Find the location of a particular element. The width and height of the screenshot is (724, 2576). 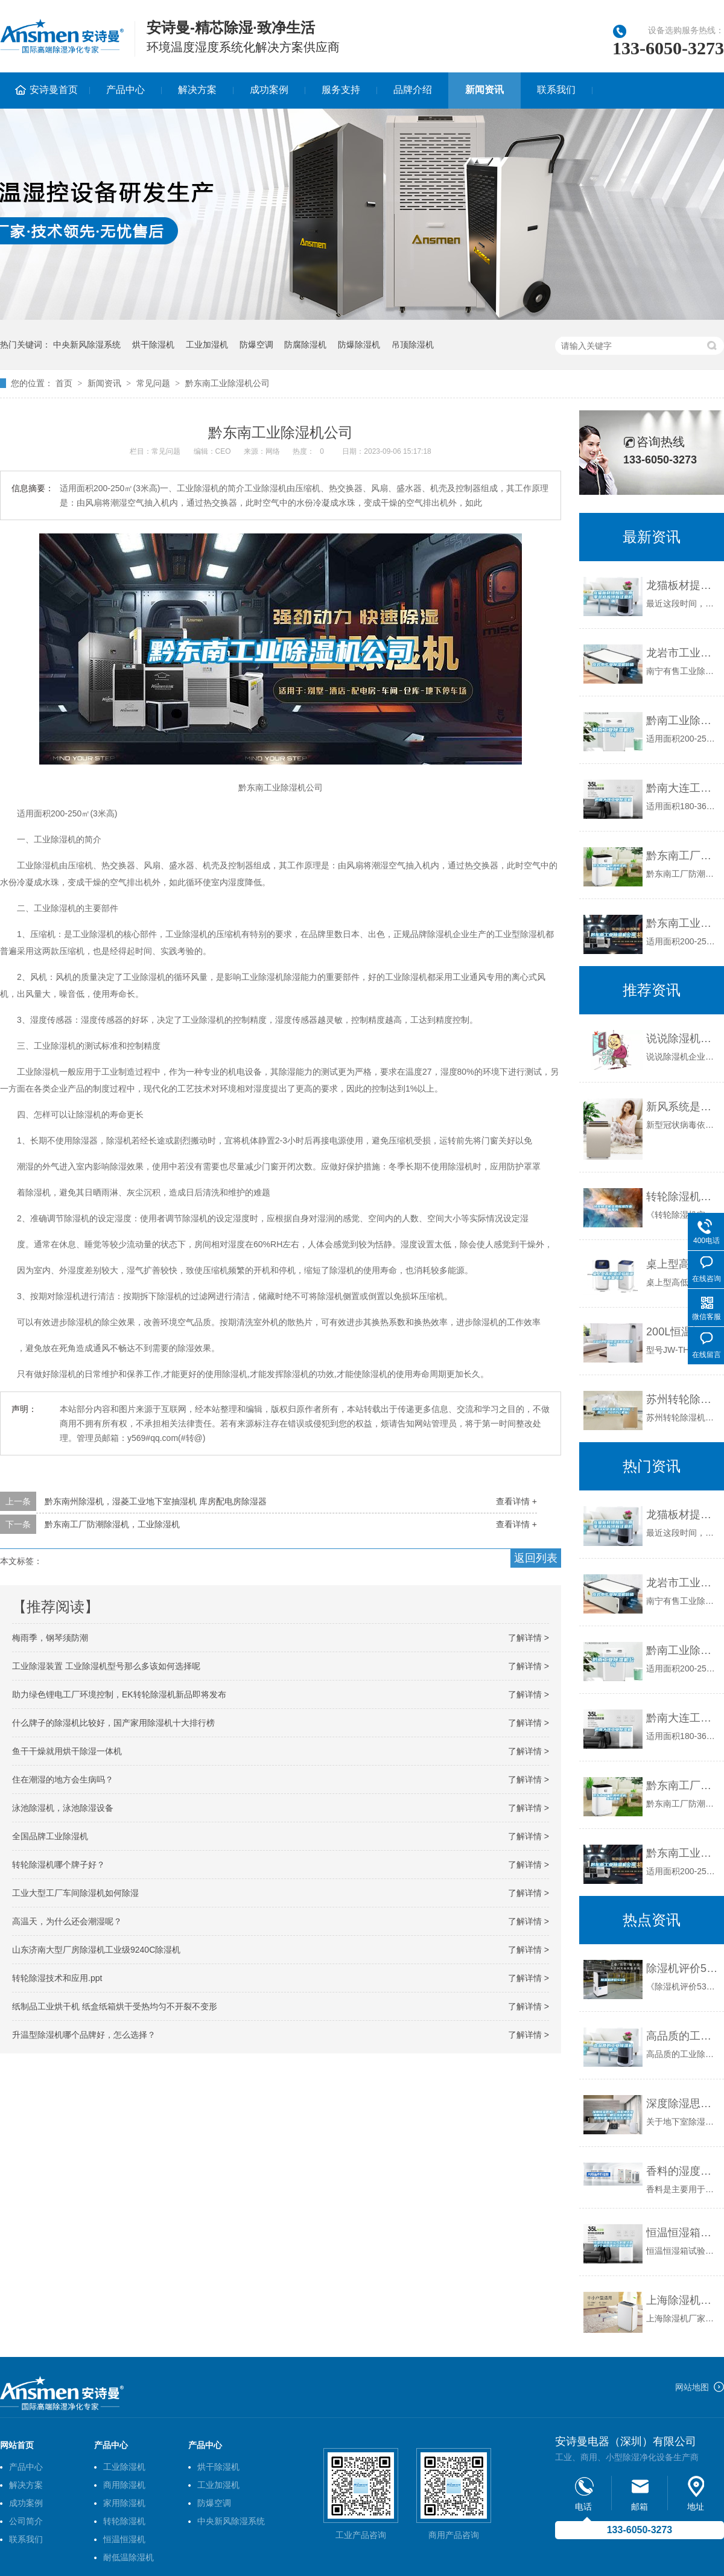

黔南大连工业除湿机 is located at coordinates (682, 788).